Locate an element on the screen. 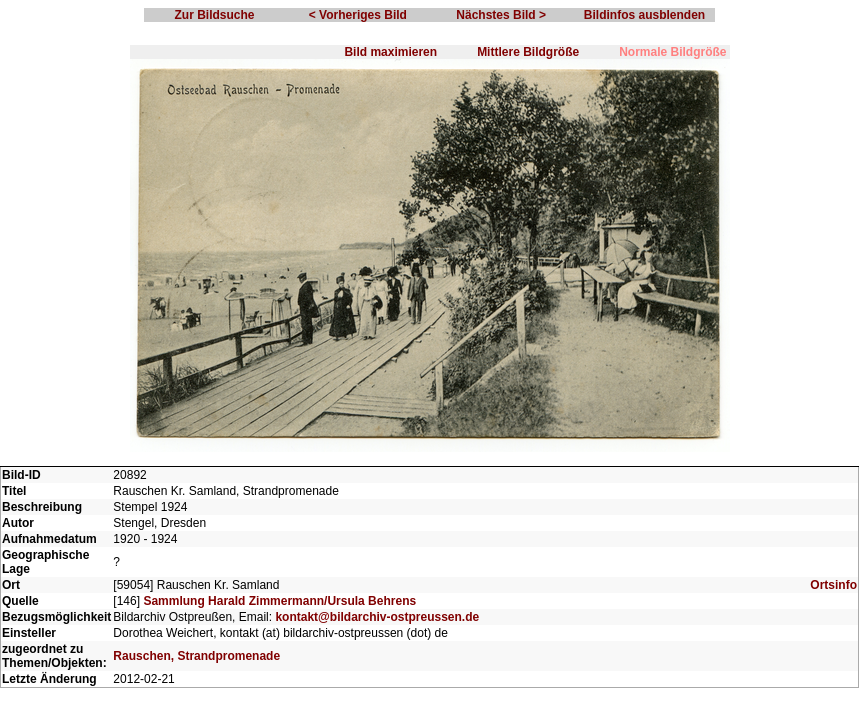  Normale Bildgröße is located at coordinates (672, 52).